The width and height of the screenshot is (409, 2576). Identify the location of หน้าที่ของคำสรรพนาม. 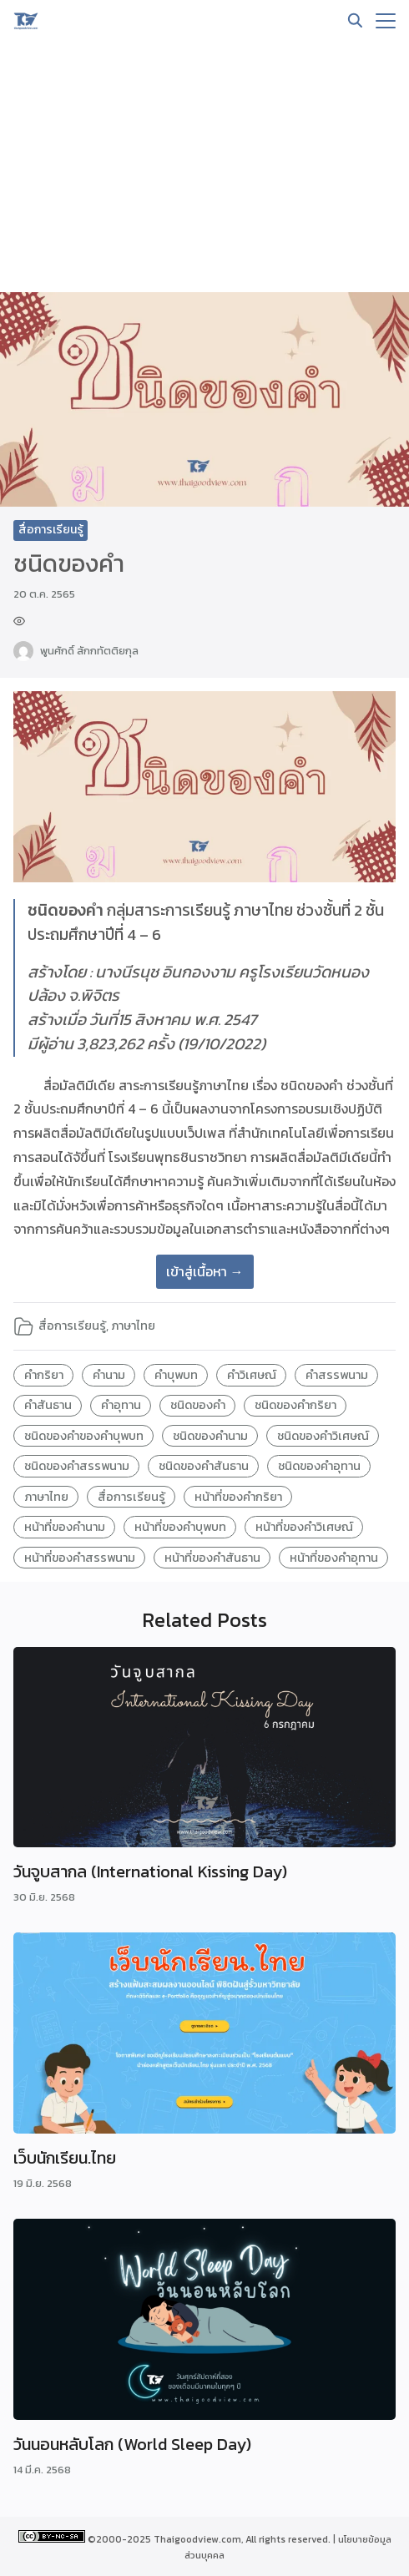
(79, 1557).